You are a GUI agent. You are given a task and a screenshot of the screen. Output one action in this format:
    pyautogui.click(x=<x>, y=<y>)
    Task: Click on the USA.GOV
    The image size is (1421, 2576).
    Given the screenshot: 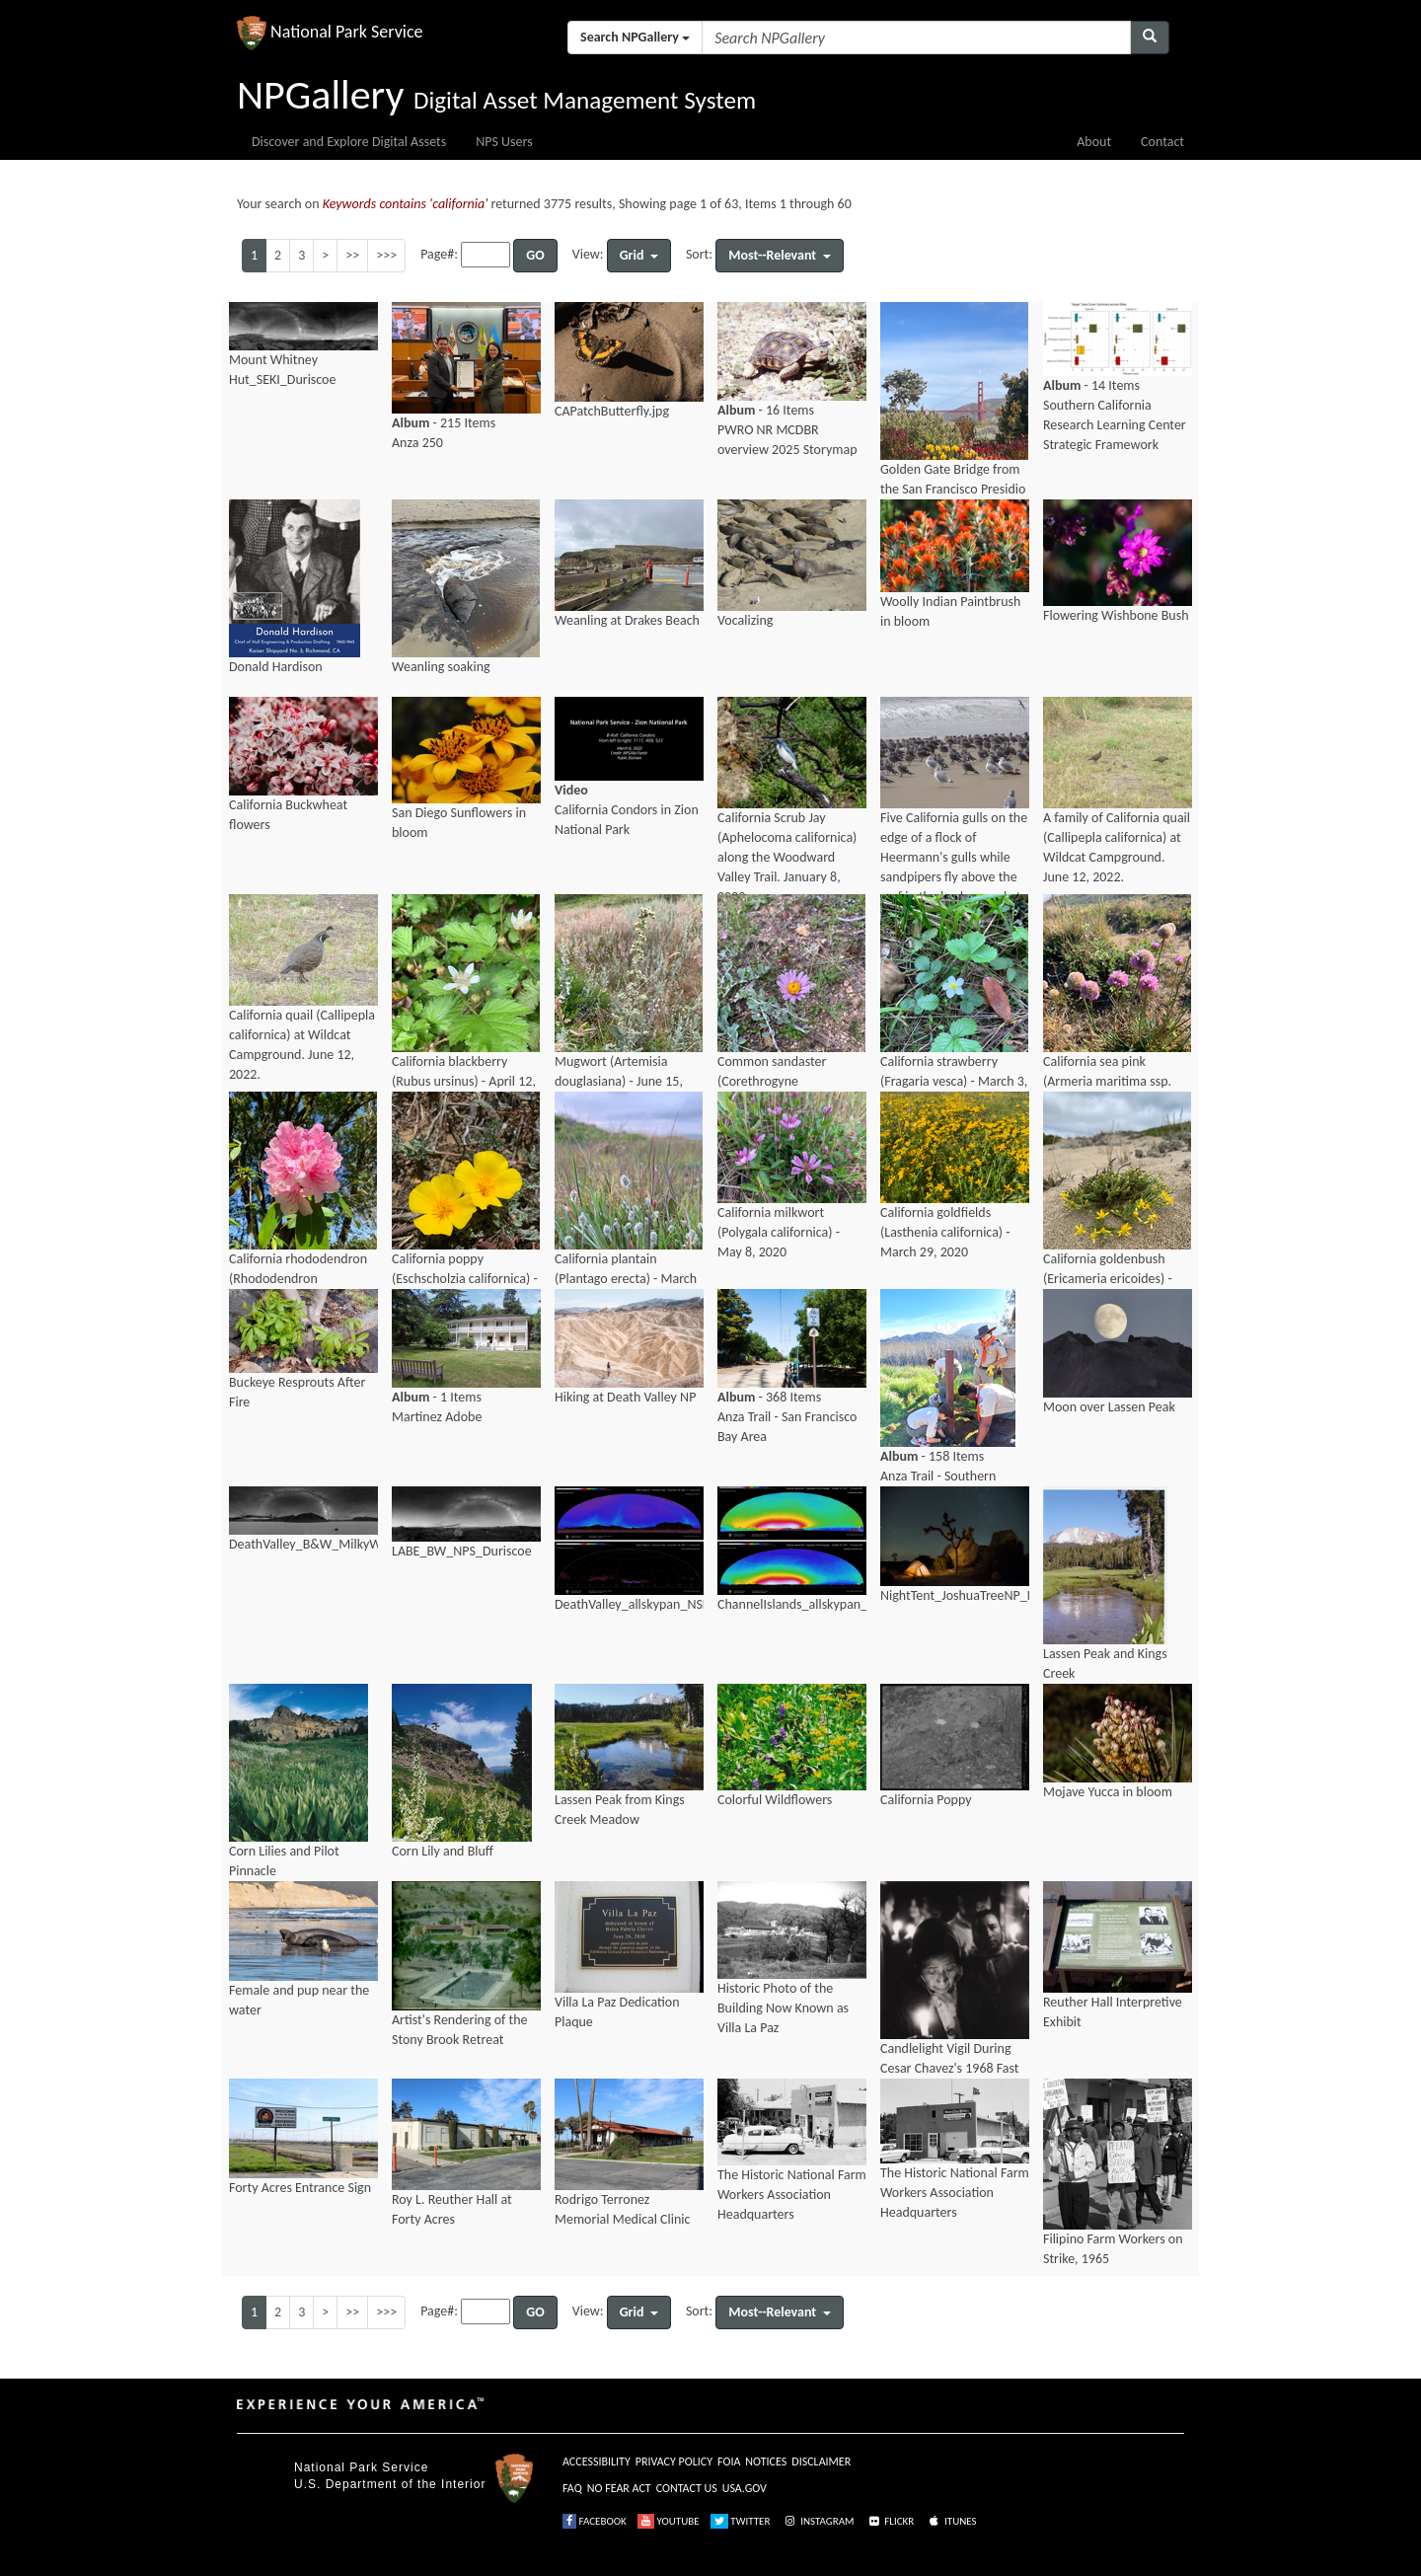 What is the action you would take?
    pyautogui.click(x=744, y=2488)
    